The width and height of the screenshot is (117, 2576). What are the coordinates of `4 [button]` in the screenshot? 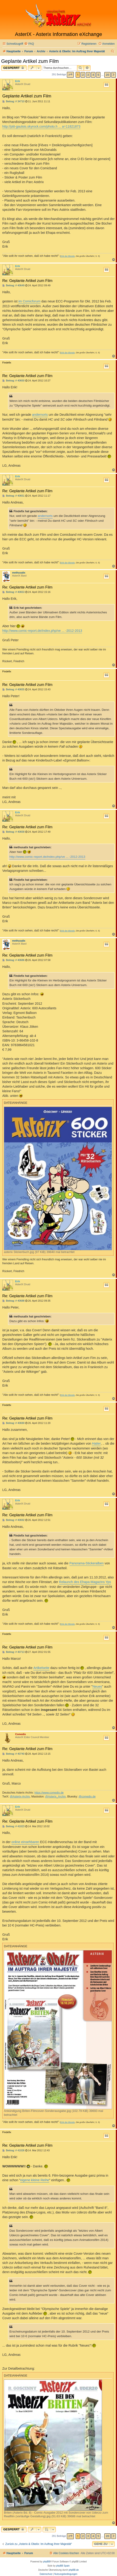 It's located at (93, 74).